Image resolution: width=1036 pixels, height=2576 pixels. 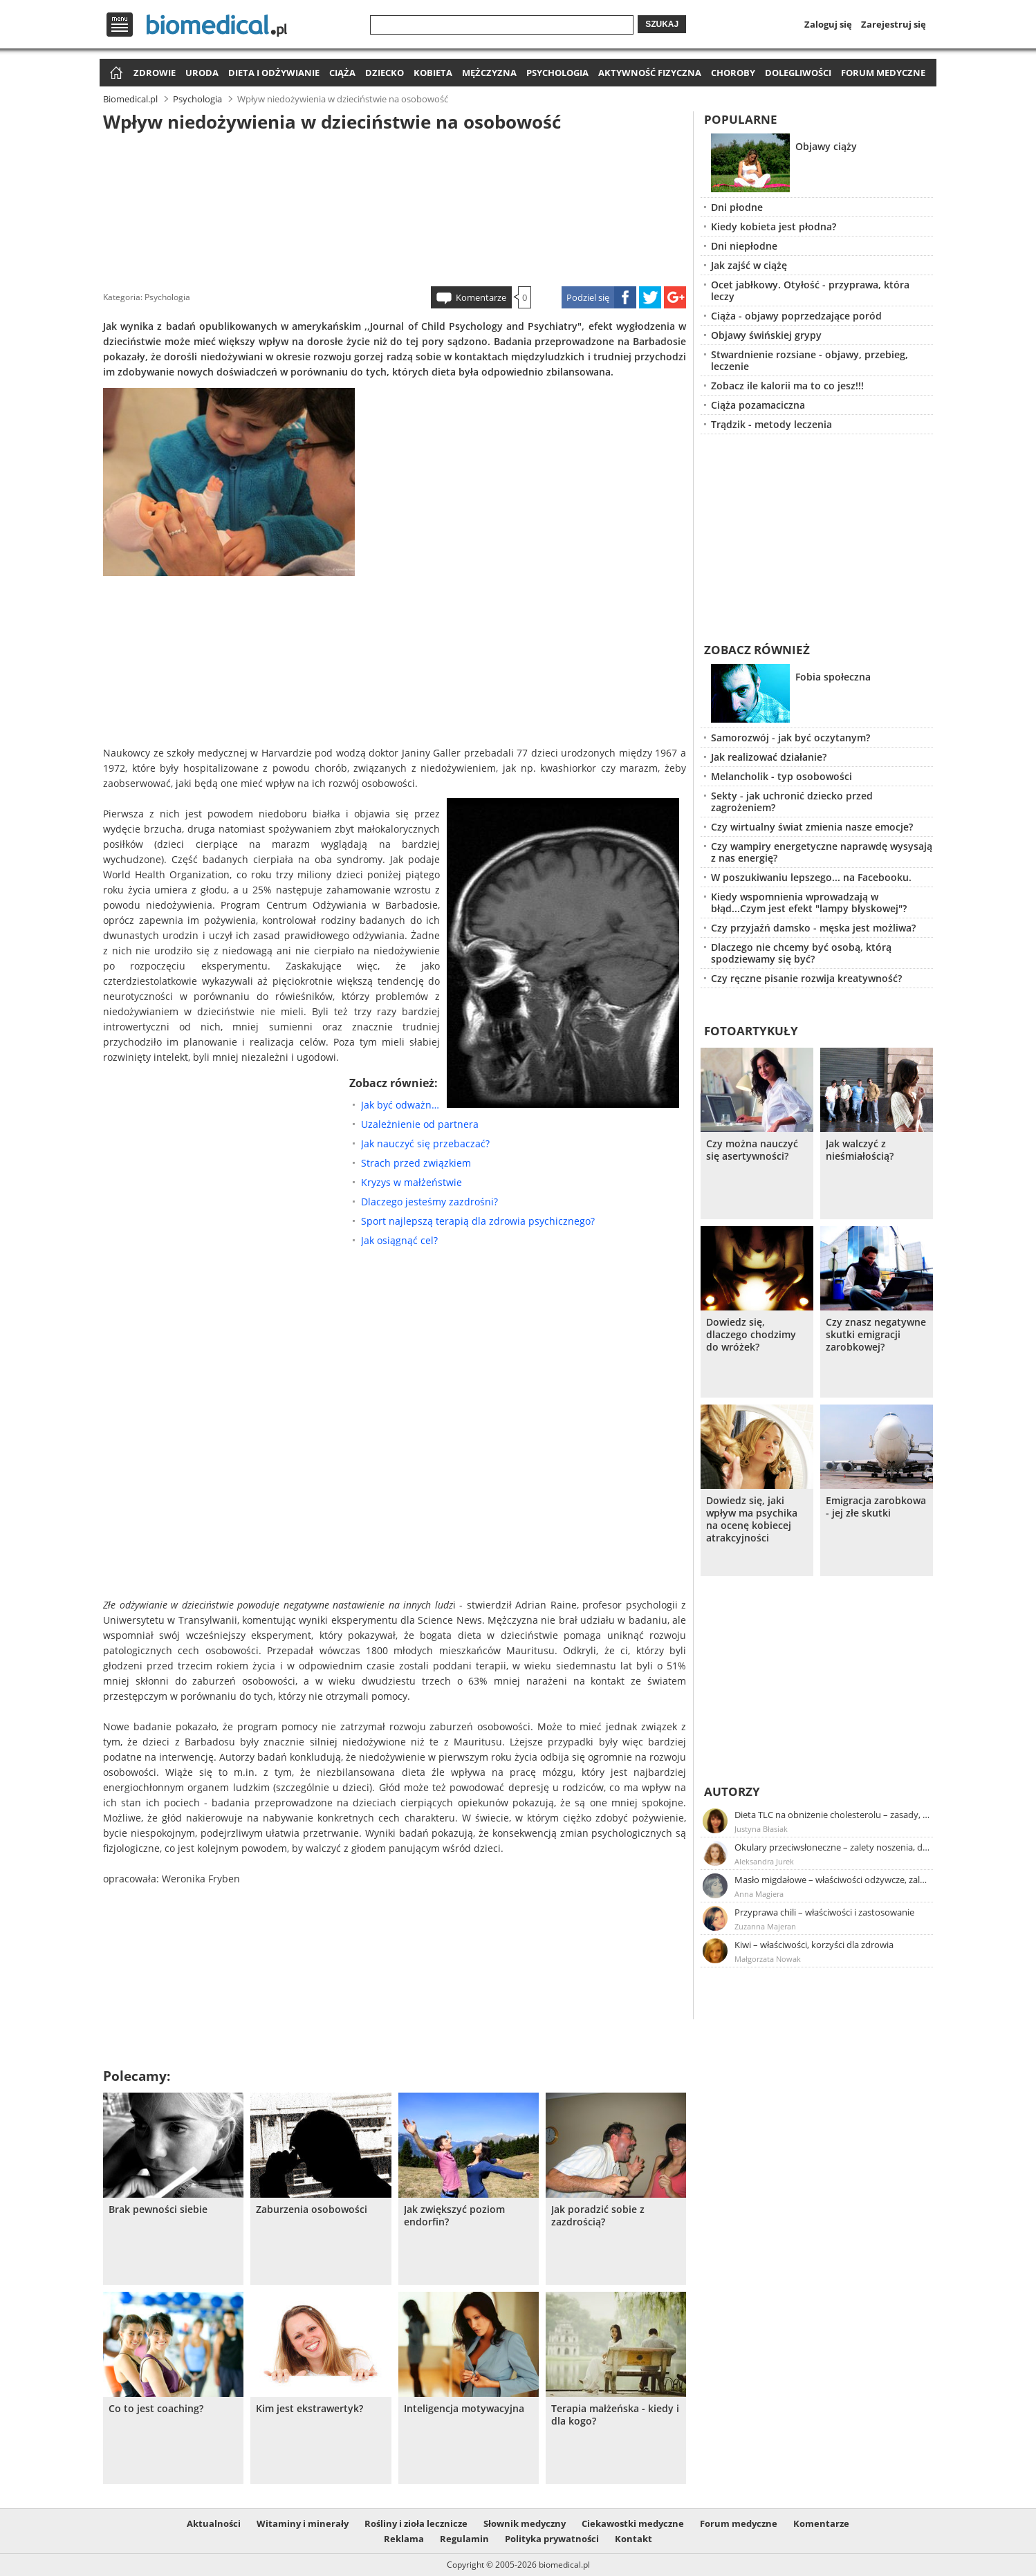 What do you see at coordinates (649, 72) in the screenshot?
I see `Aktywność fizyczna` at bounding box center [649, 72].